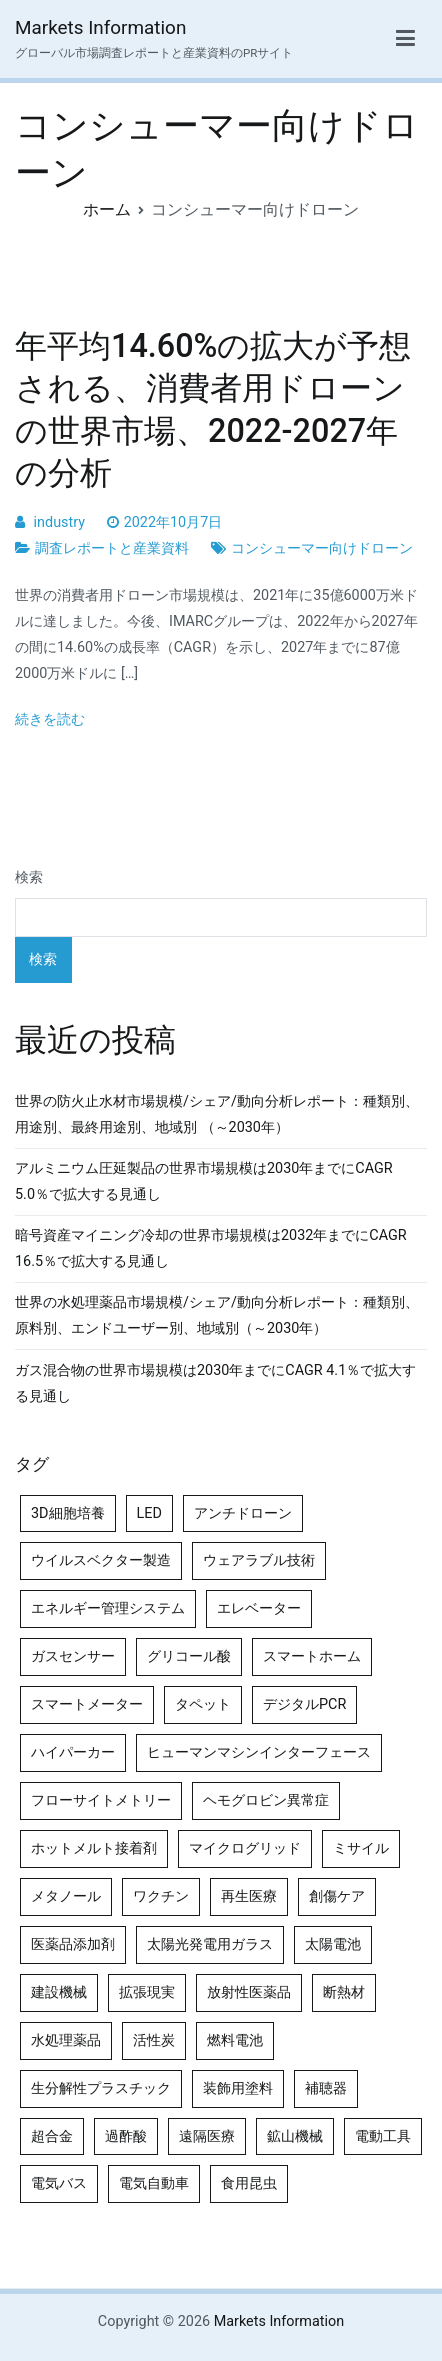 The width and height of the screenshot is (442, 2361). I want to click on ガス混合物の世界市場規模は2030年までにCAGR 4.1％で拡大する見通し, so click(215, 1383).